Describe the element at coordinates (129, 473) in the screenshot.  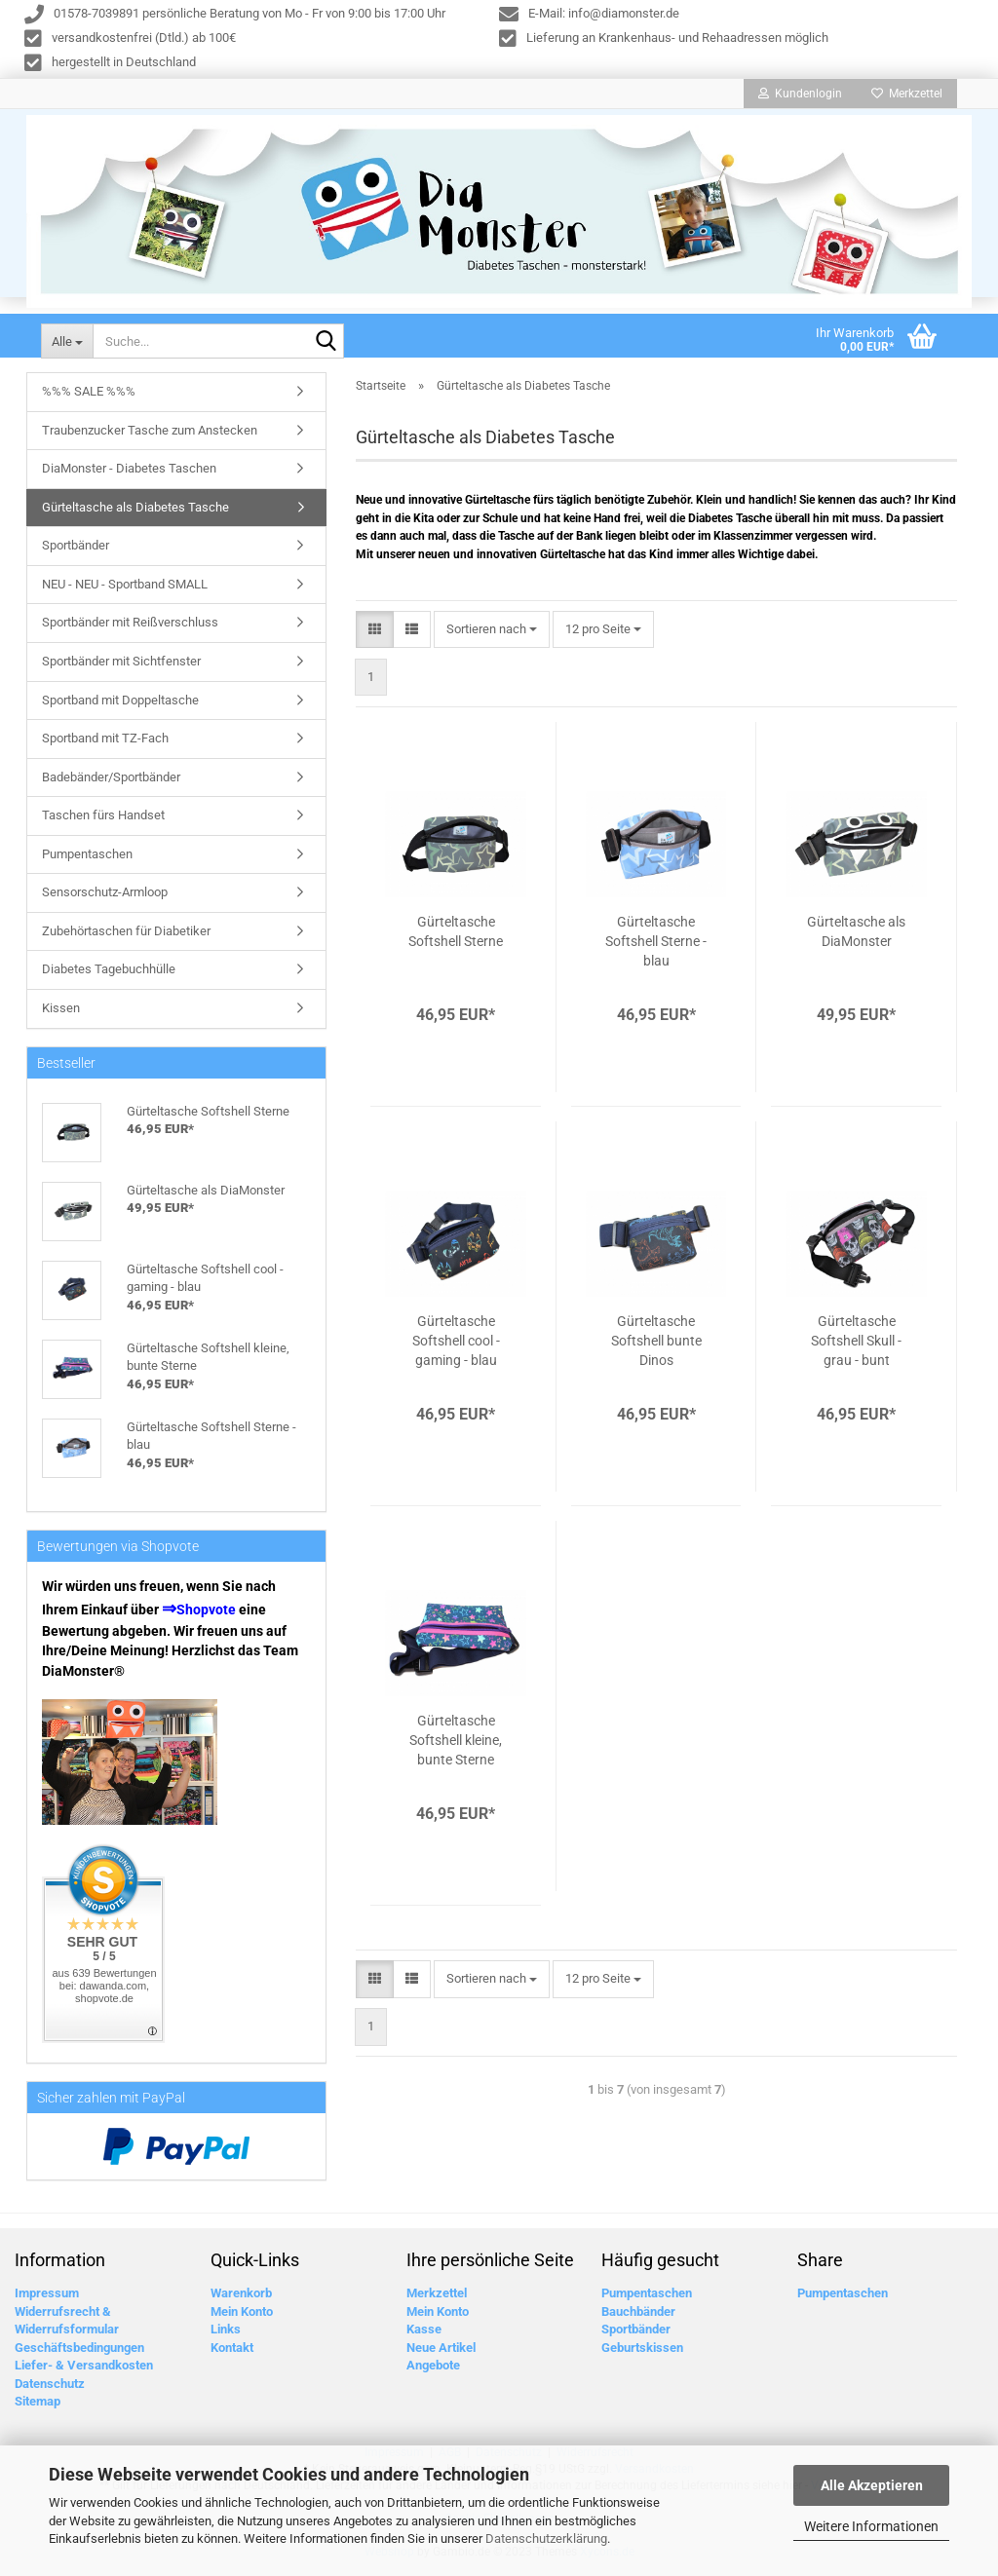
I see `DiaMonster - Diabetes Taschen` at that location.